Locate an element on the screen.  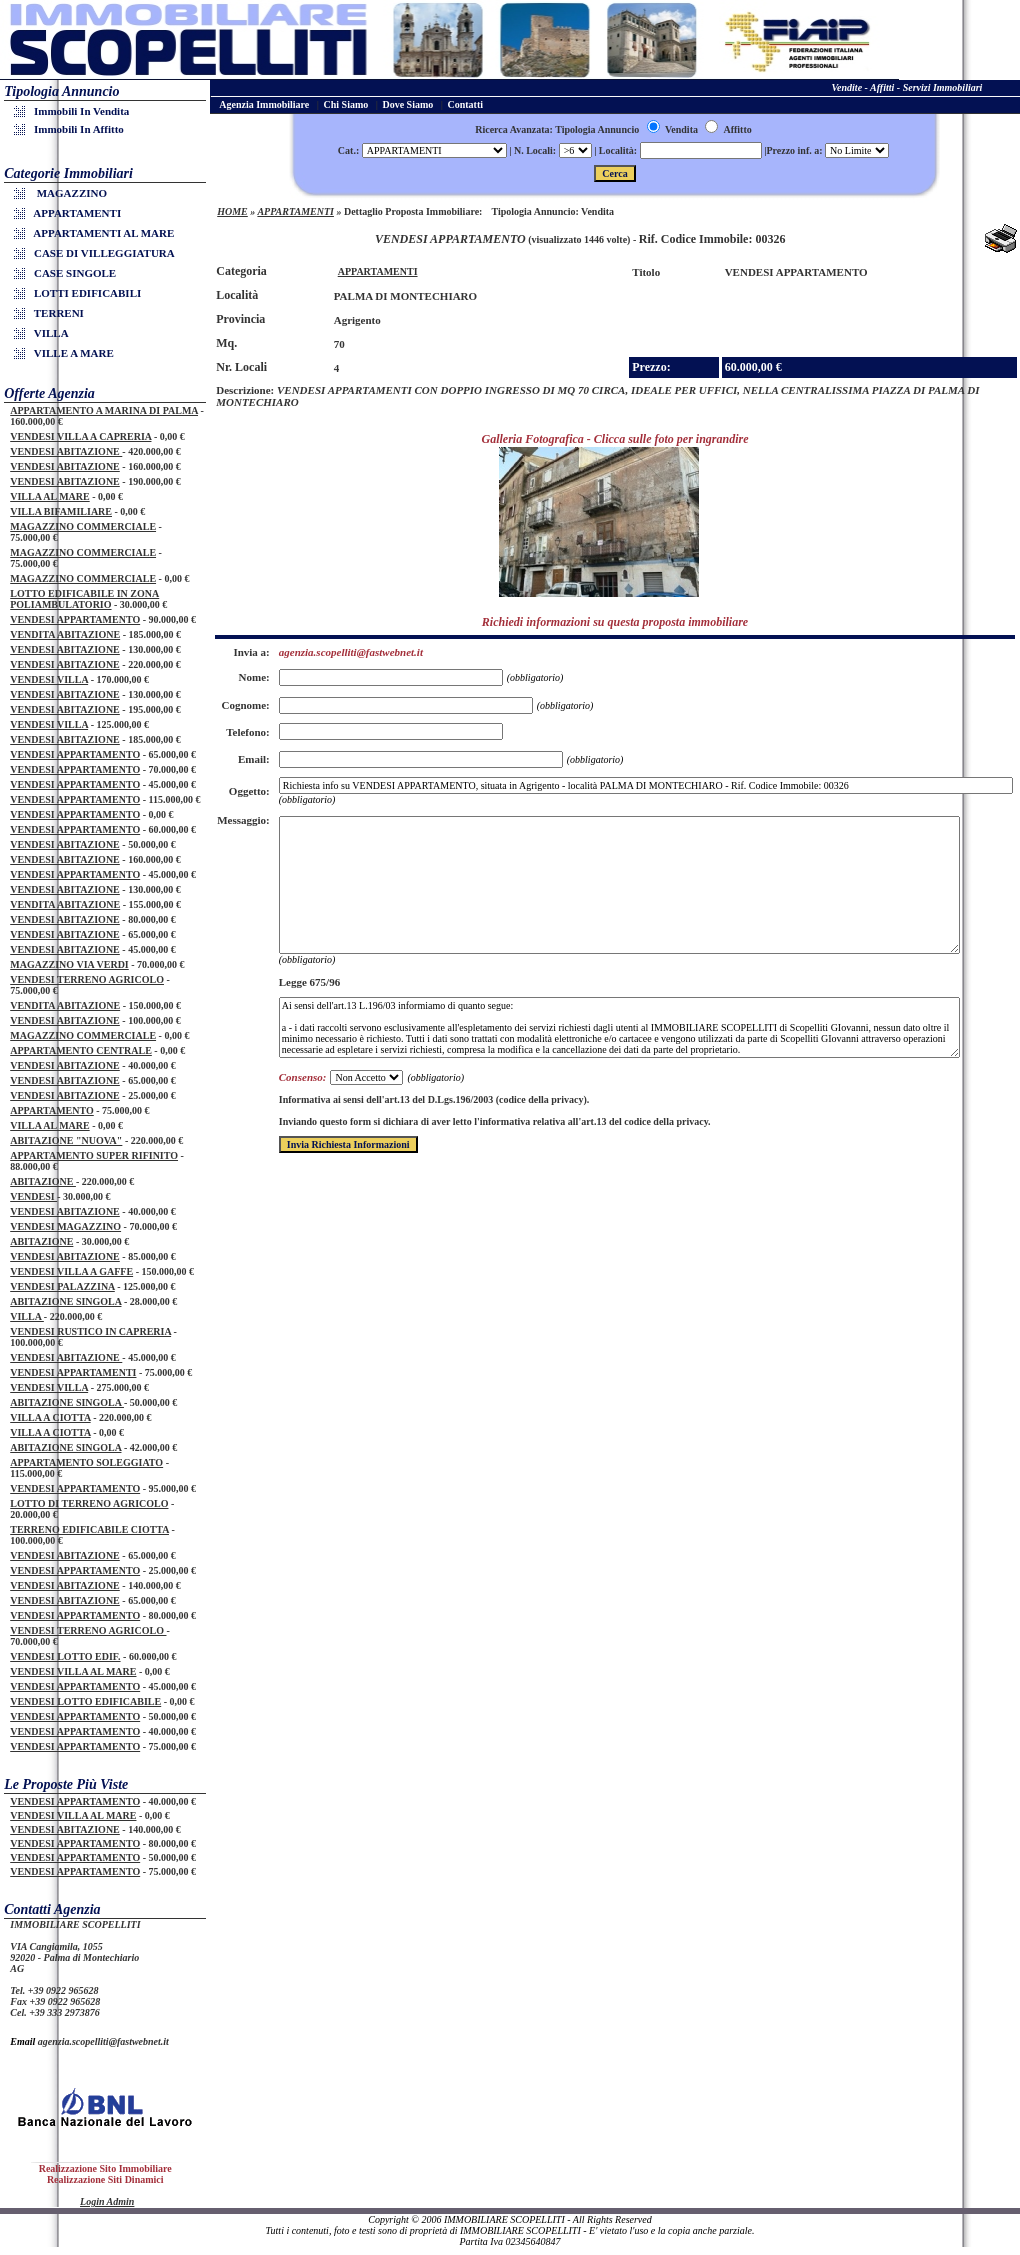
VILLA is located at coordinates (44, 333).